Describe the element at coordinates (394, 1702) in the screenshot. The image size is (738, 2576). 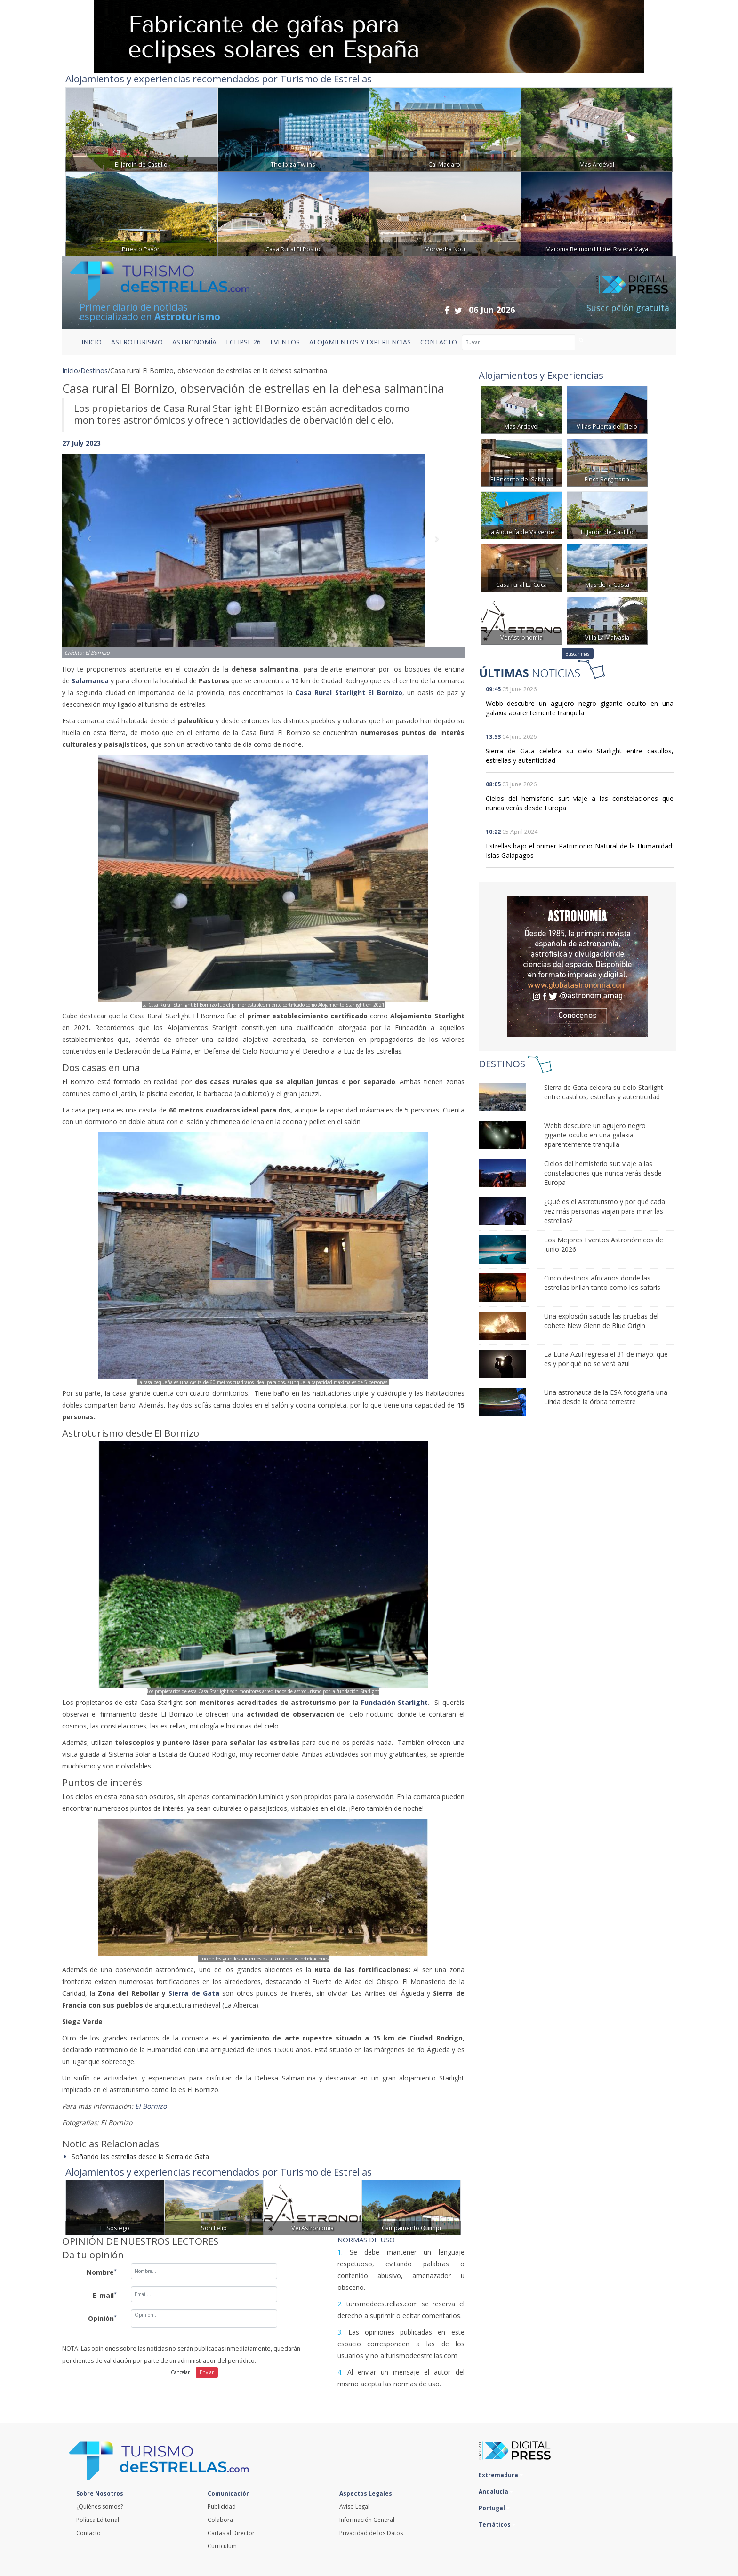
I see `Fundación Starlight` at that location.